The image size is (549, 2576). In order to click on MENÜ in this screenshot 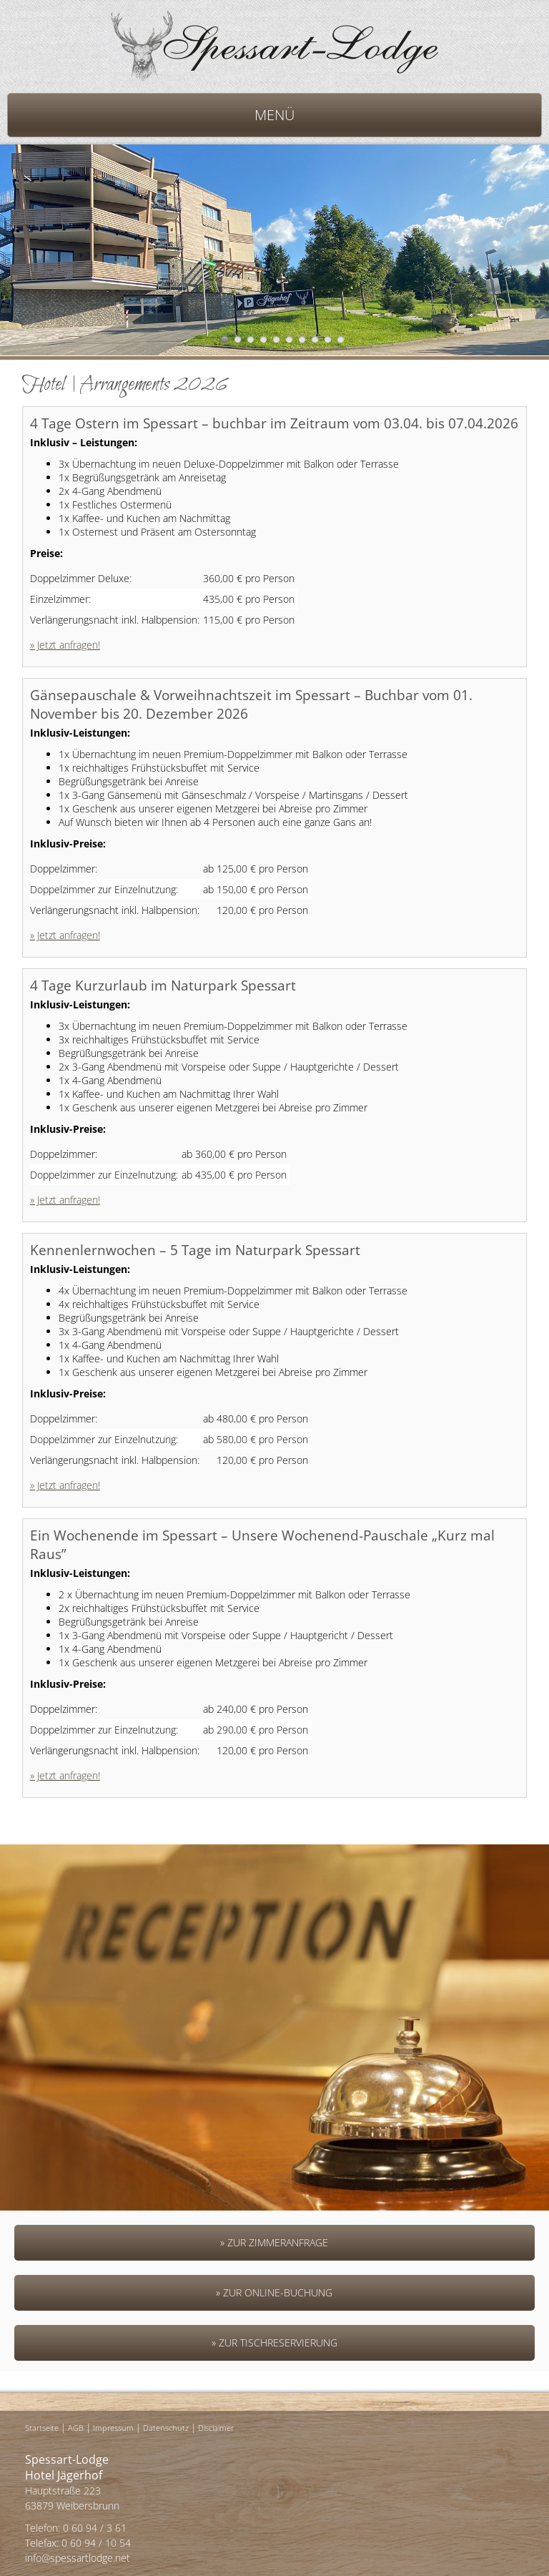, I will do `click(274, 114)`.